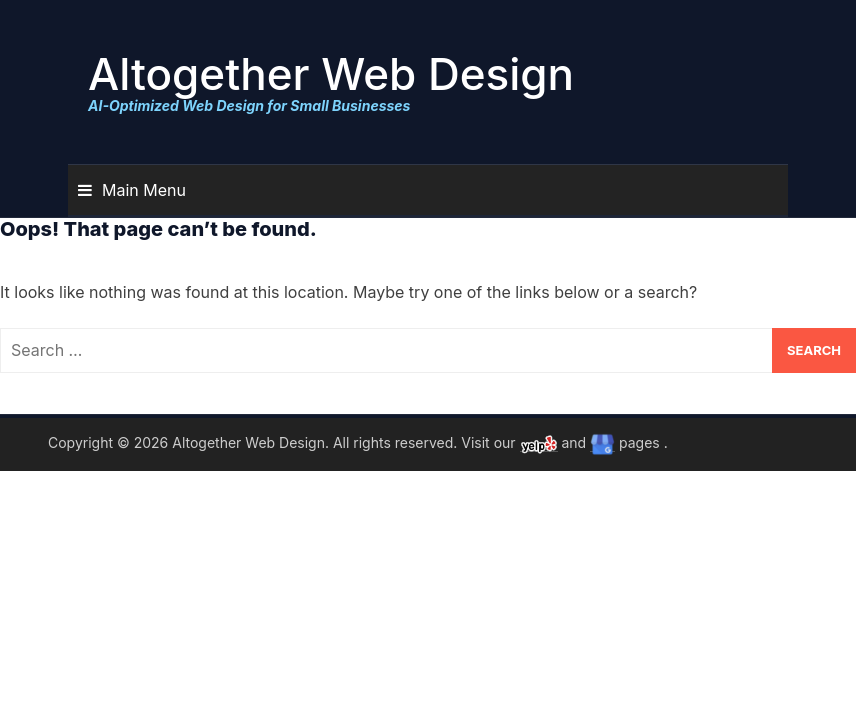  I want to click on Main Menu, so click(144, 190).